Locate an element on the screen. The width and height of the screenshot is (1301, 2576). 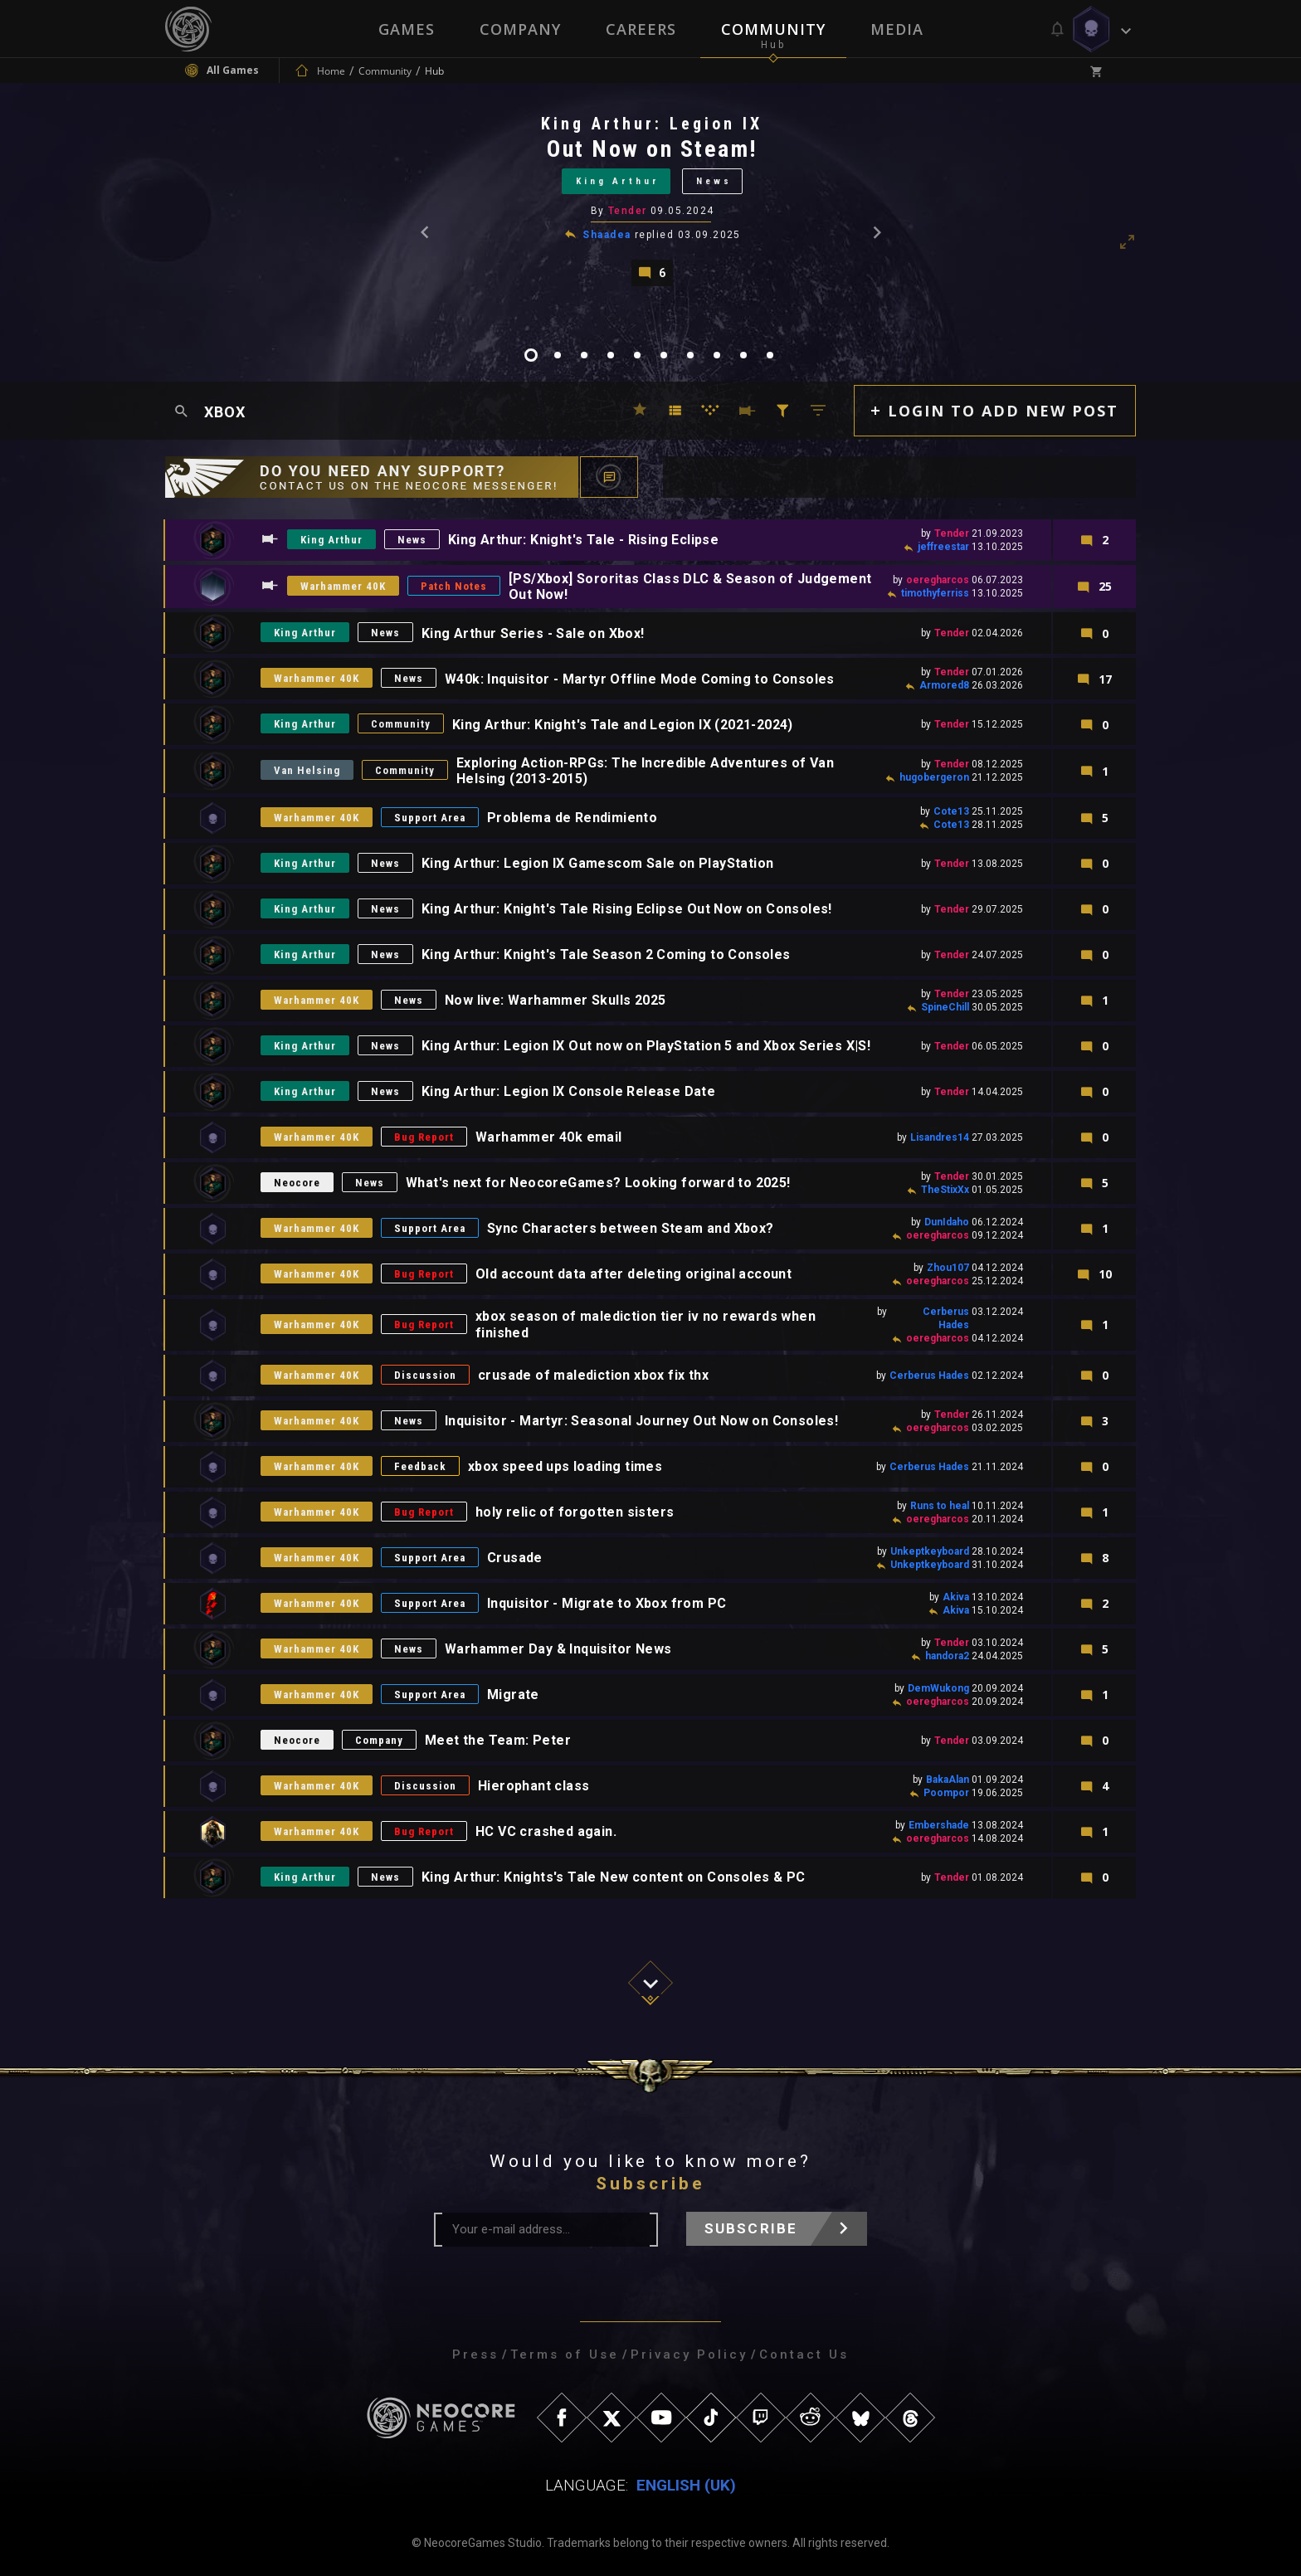
oeregharcos is located at coordinates (937, 580).